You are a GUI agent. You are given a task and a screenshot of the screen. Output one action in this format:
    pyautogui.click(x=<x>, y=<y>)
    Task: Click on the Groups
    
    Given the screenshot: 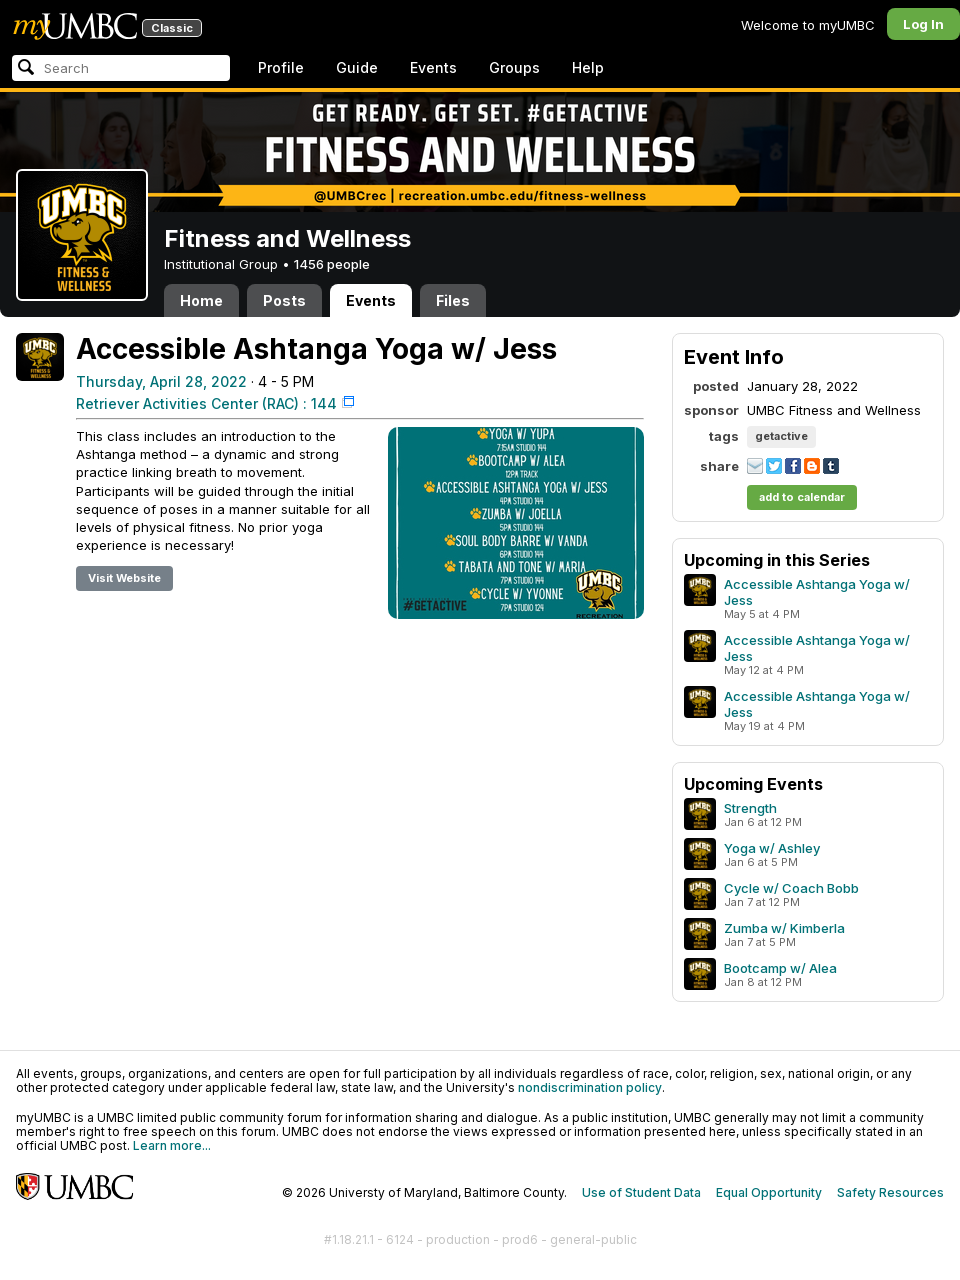 What is the action you would take?
    pyautogui.click(x=514, y=67)
    